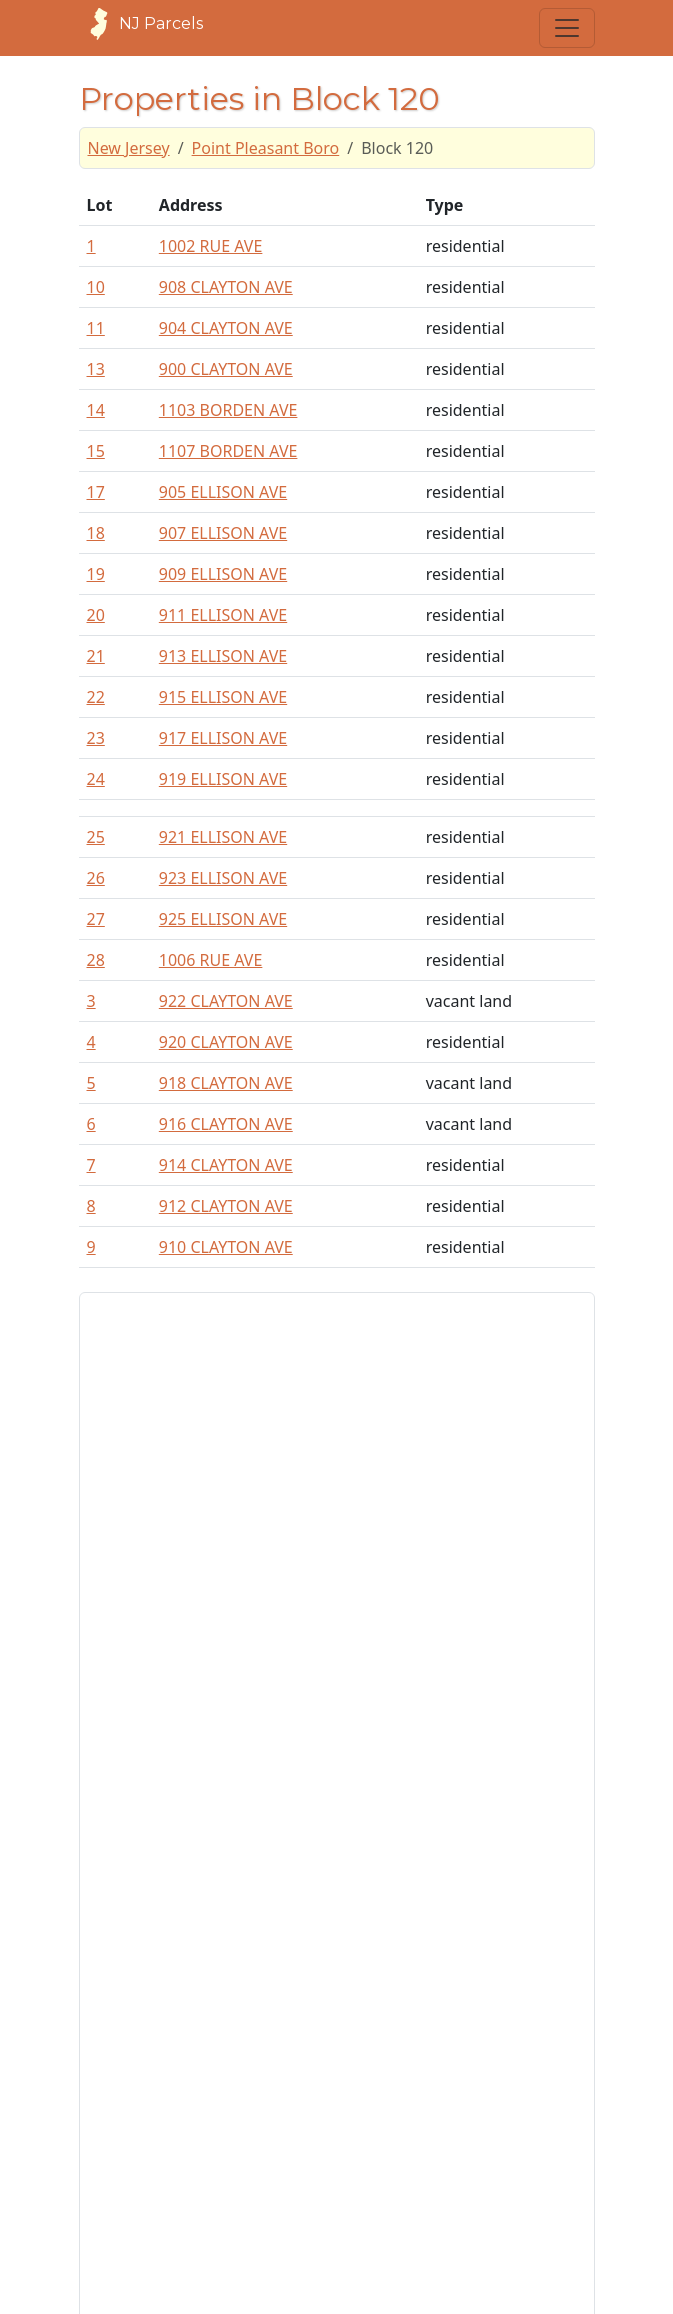 This screenshot has width=673, height=2314. What do you see at coordinates (129, 148) in the screenshot?
I see `New Jersey` at bounding box center [129, 148].